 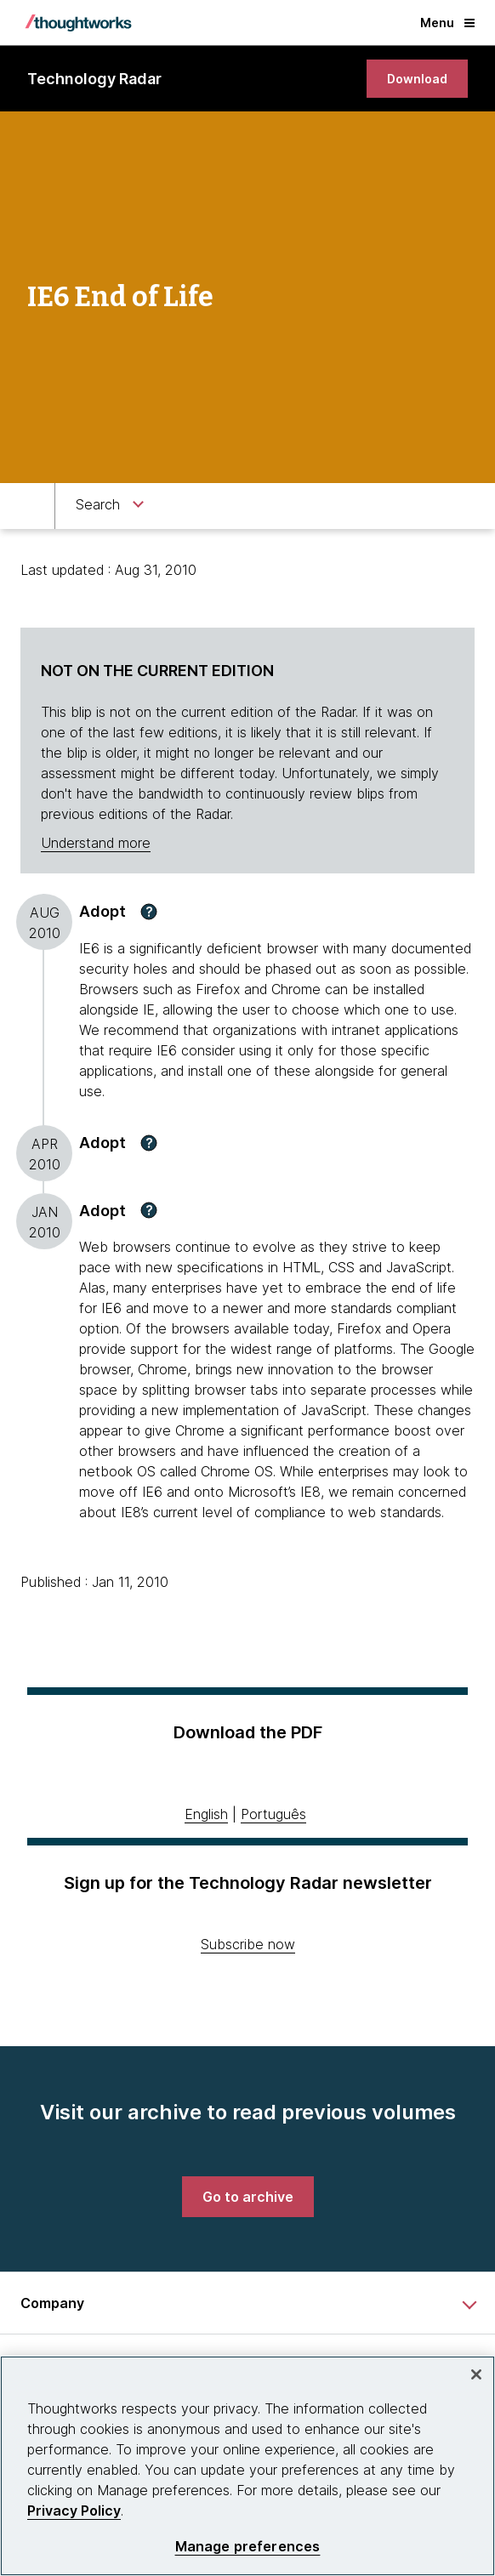 I want to click on English, so click(x=206, y=1814).